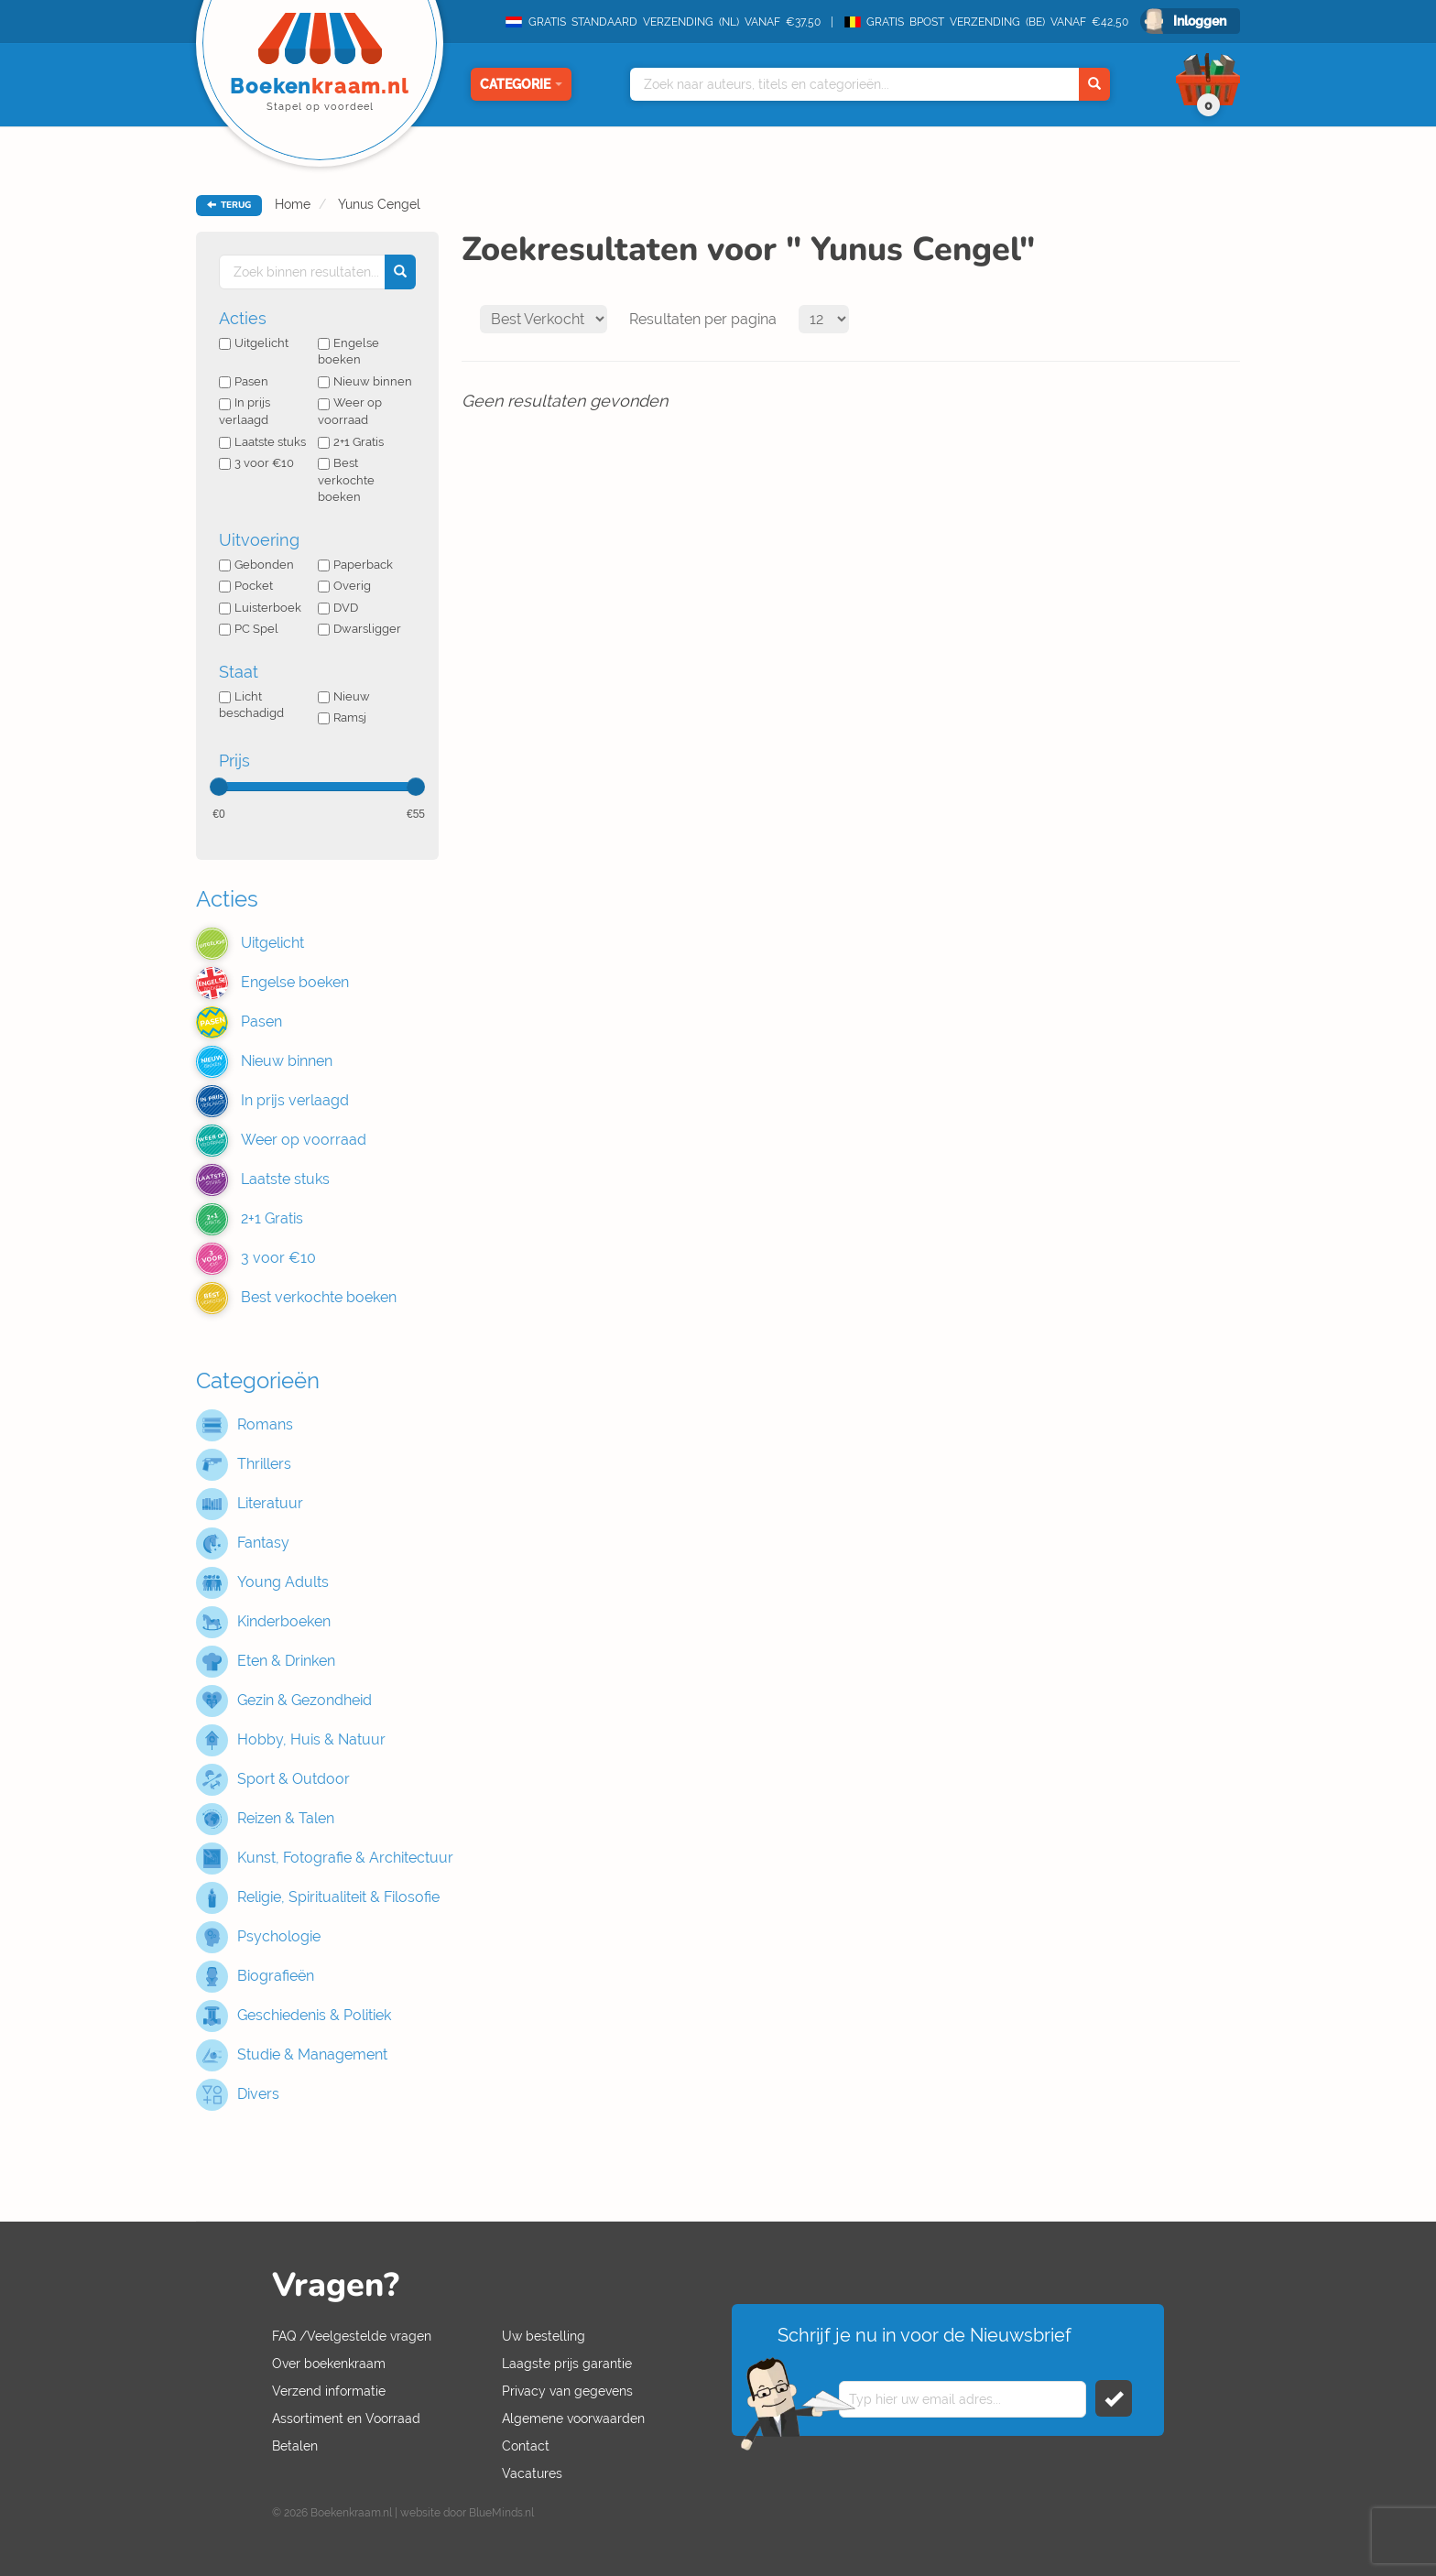  Describe the element at coordinates (1199, 21) in the screenshot. I see `Inloggen` at that location.